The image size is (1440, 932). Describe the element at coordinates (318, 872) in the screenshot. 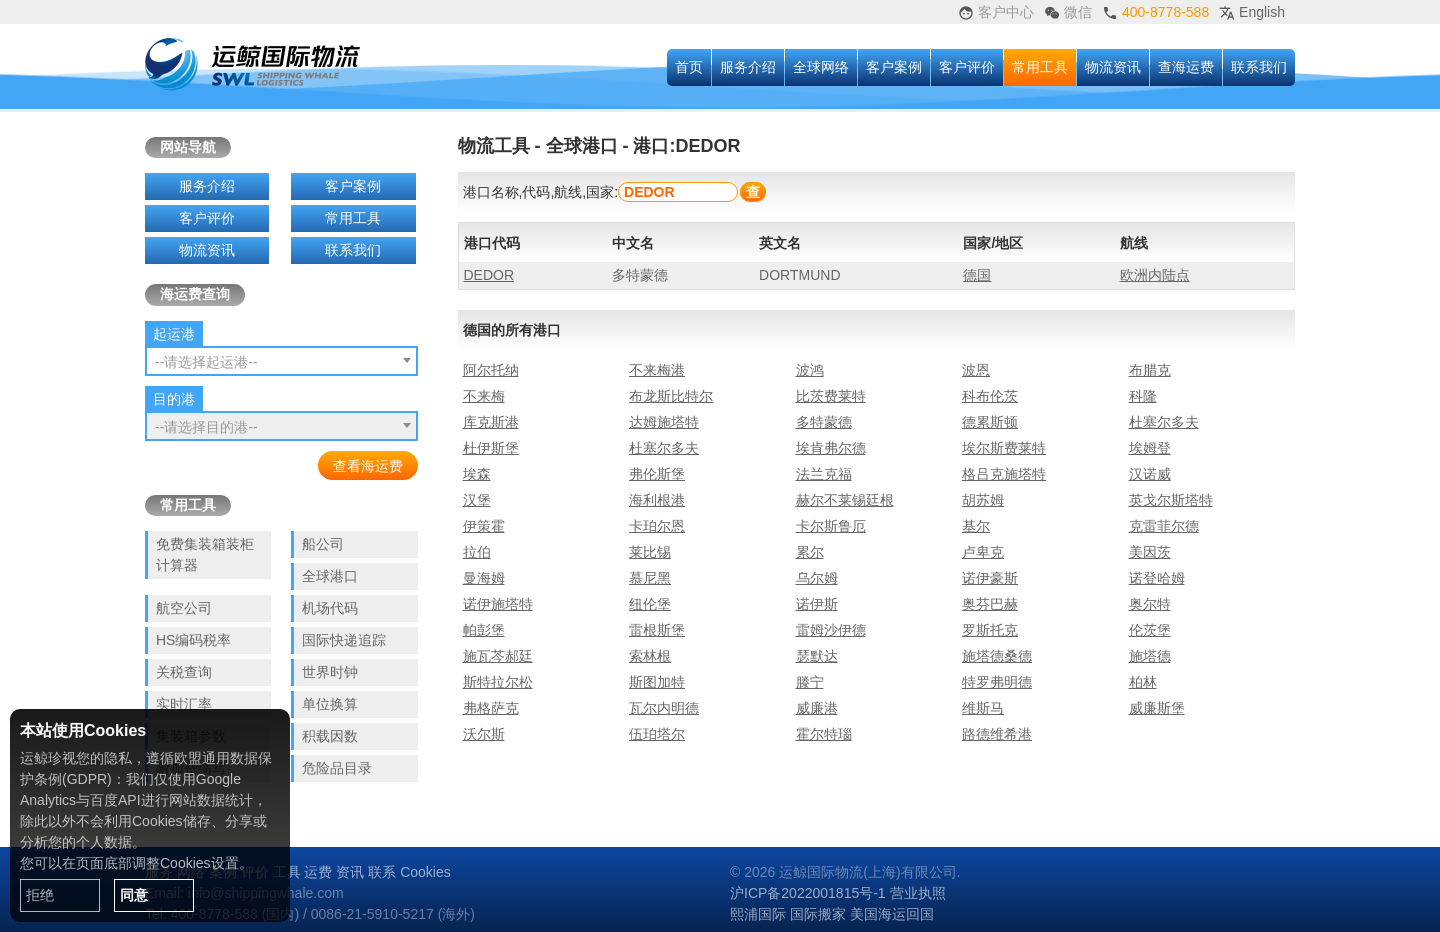

I see `运费` at that location.